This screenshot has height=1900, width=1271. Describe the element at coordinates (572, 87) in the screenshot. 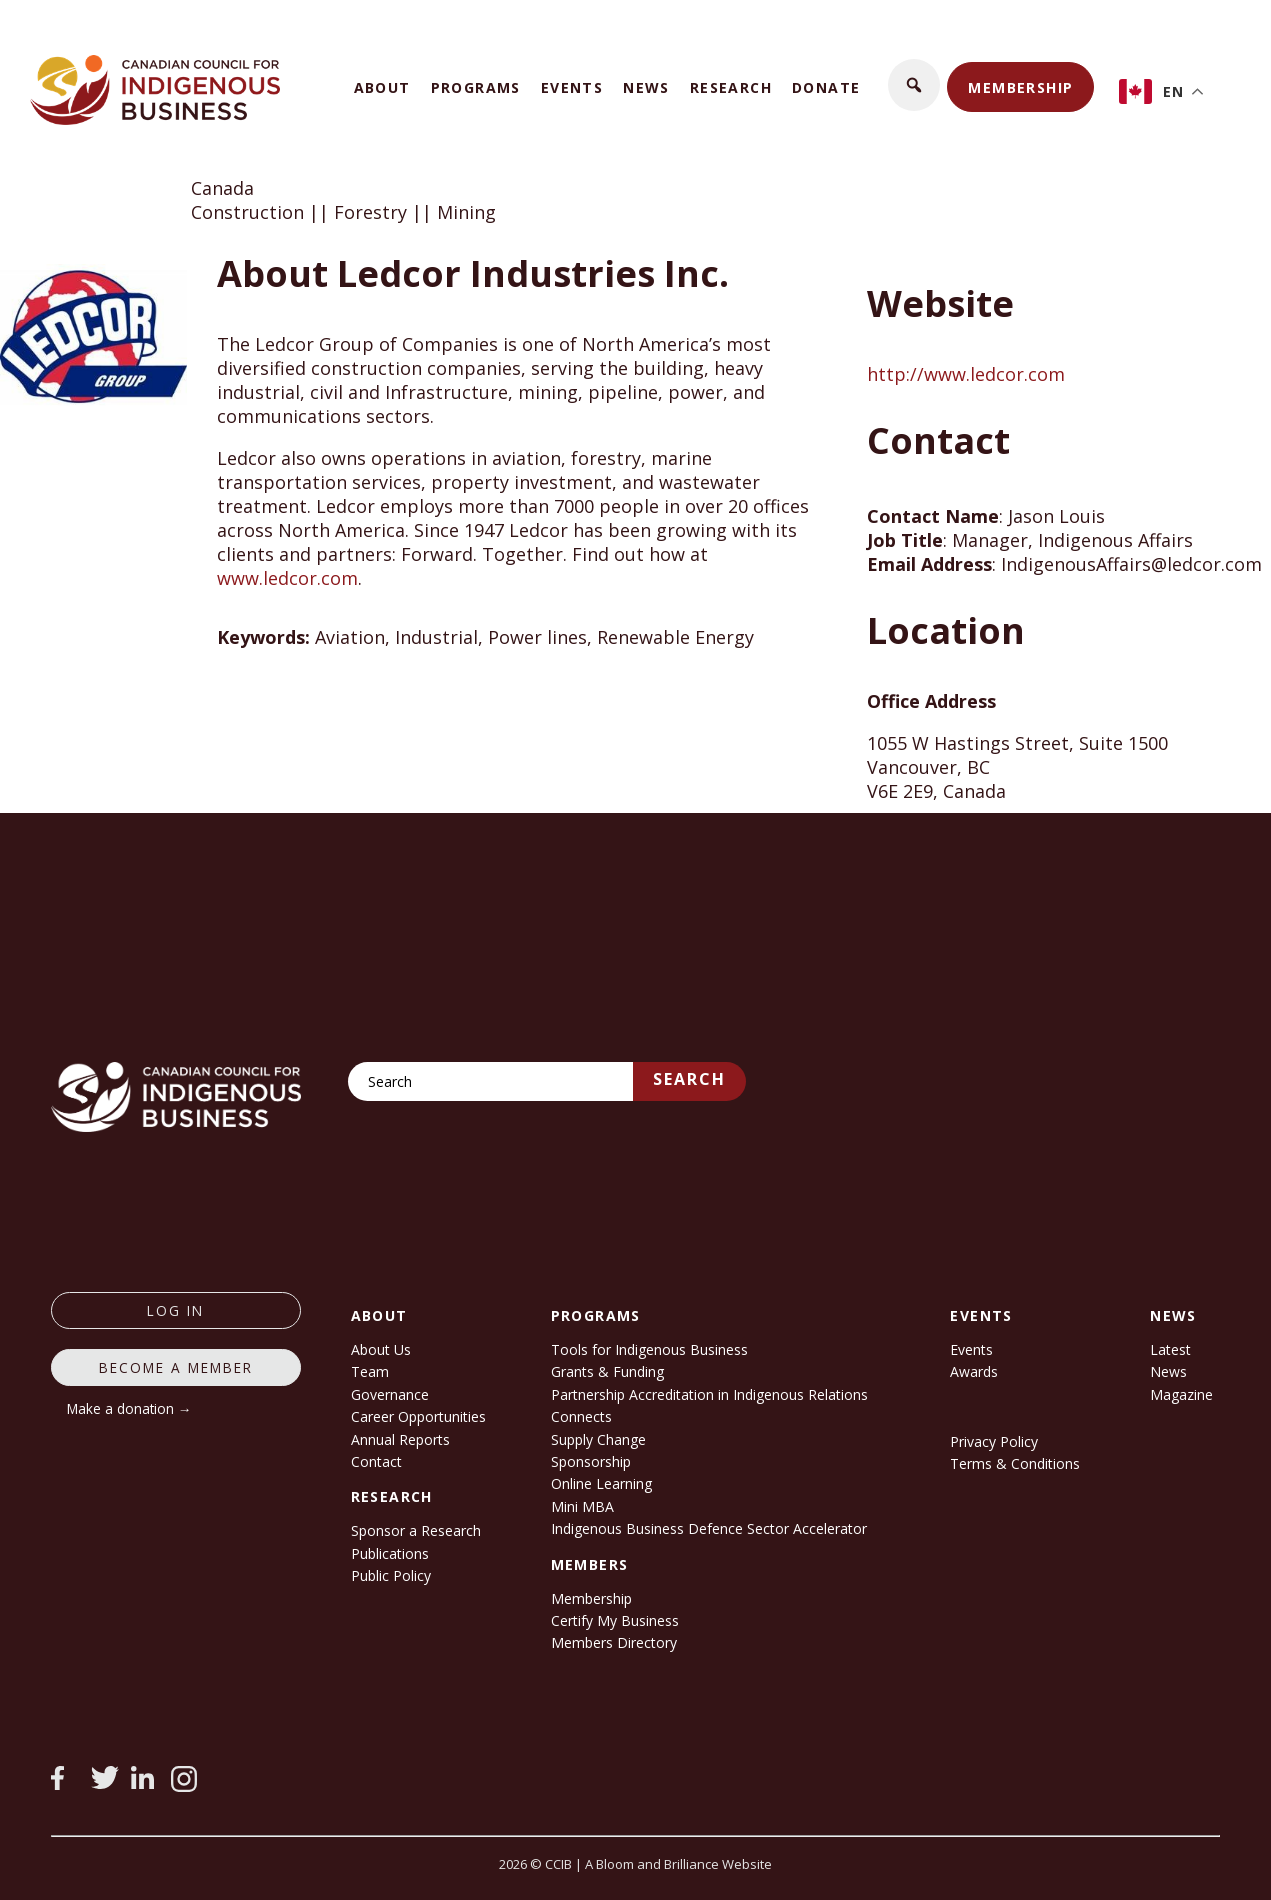

I see `Events` at that location.